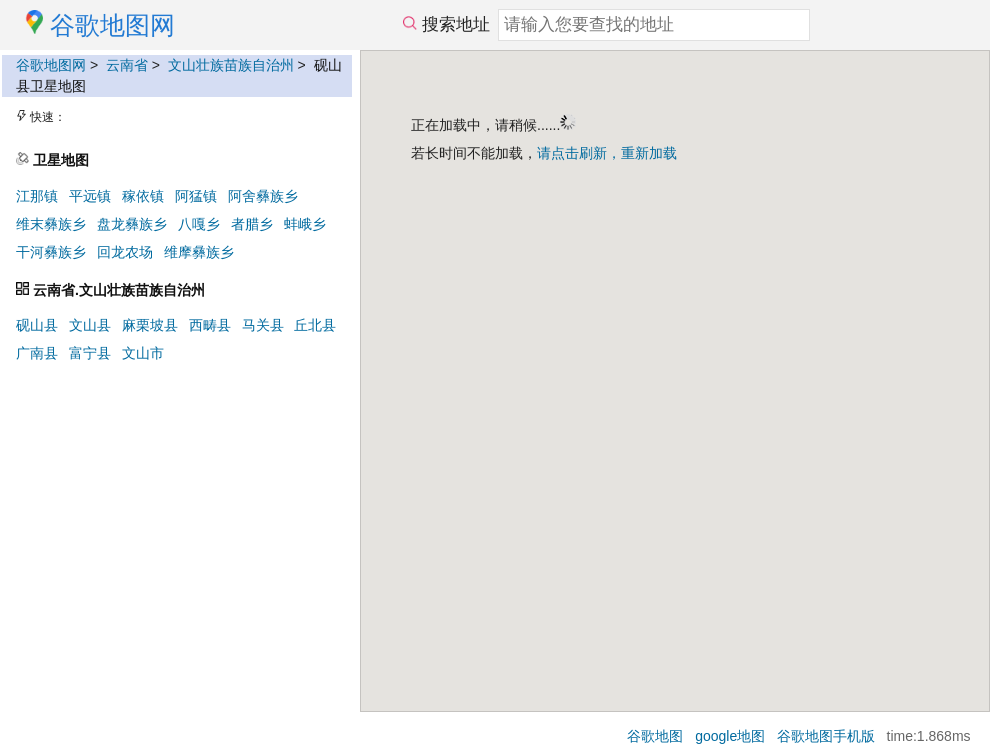  What do you see at coordinates (51, 252) in the screenshot?
I see `干河彝族乡` at bounding box center [51, 252].